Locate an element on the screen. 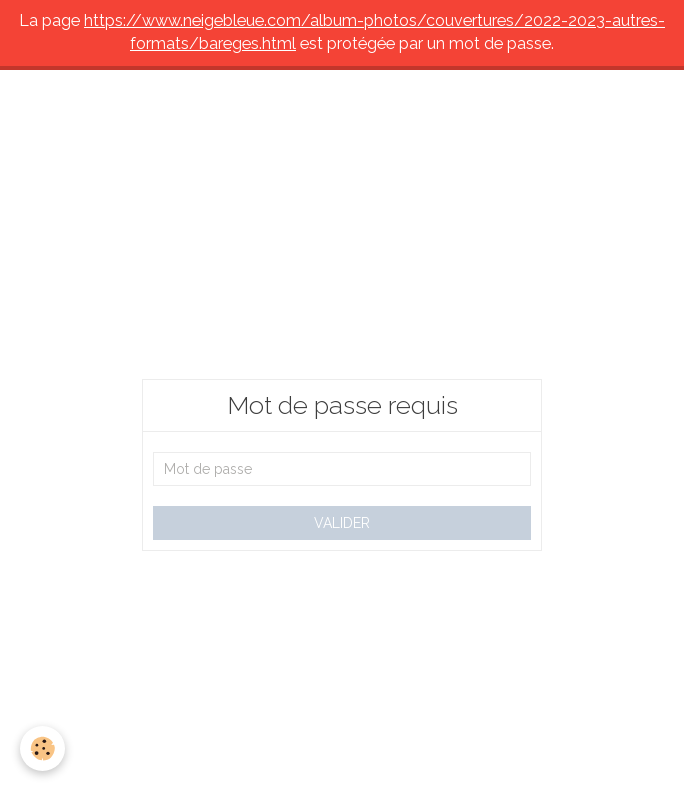 The width and height of the screenshot is (684, 790). Valider is located at coordinates (342, 523).